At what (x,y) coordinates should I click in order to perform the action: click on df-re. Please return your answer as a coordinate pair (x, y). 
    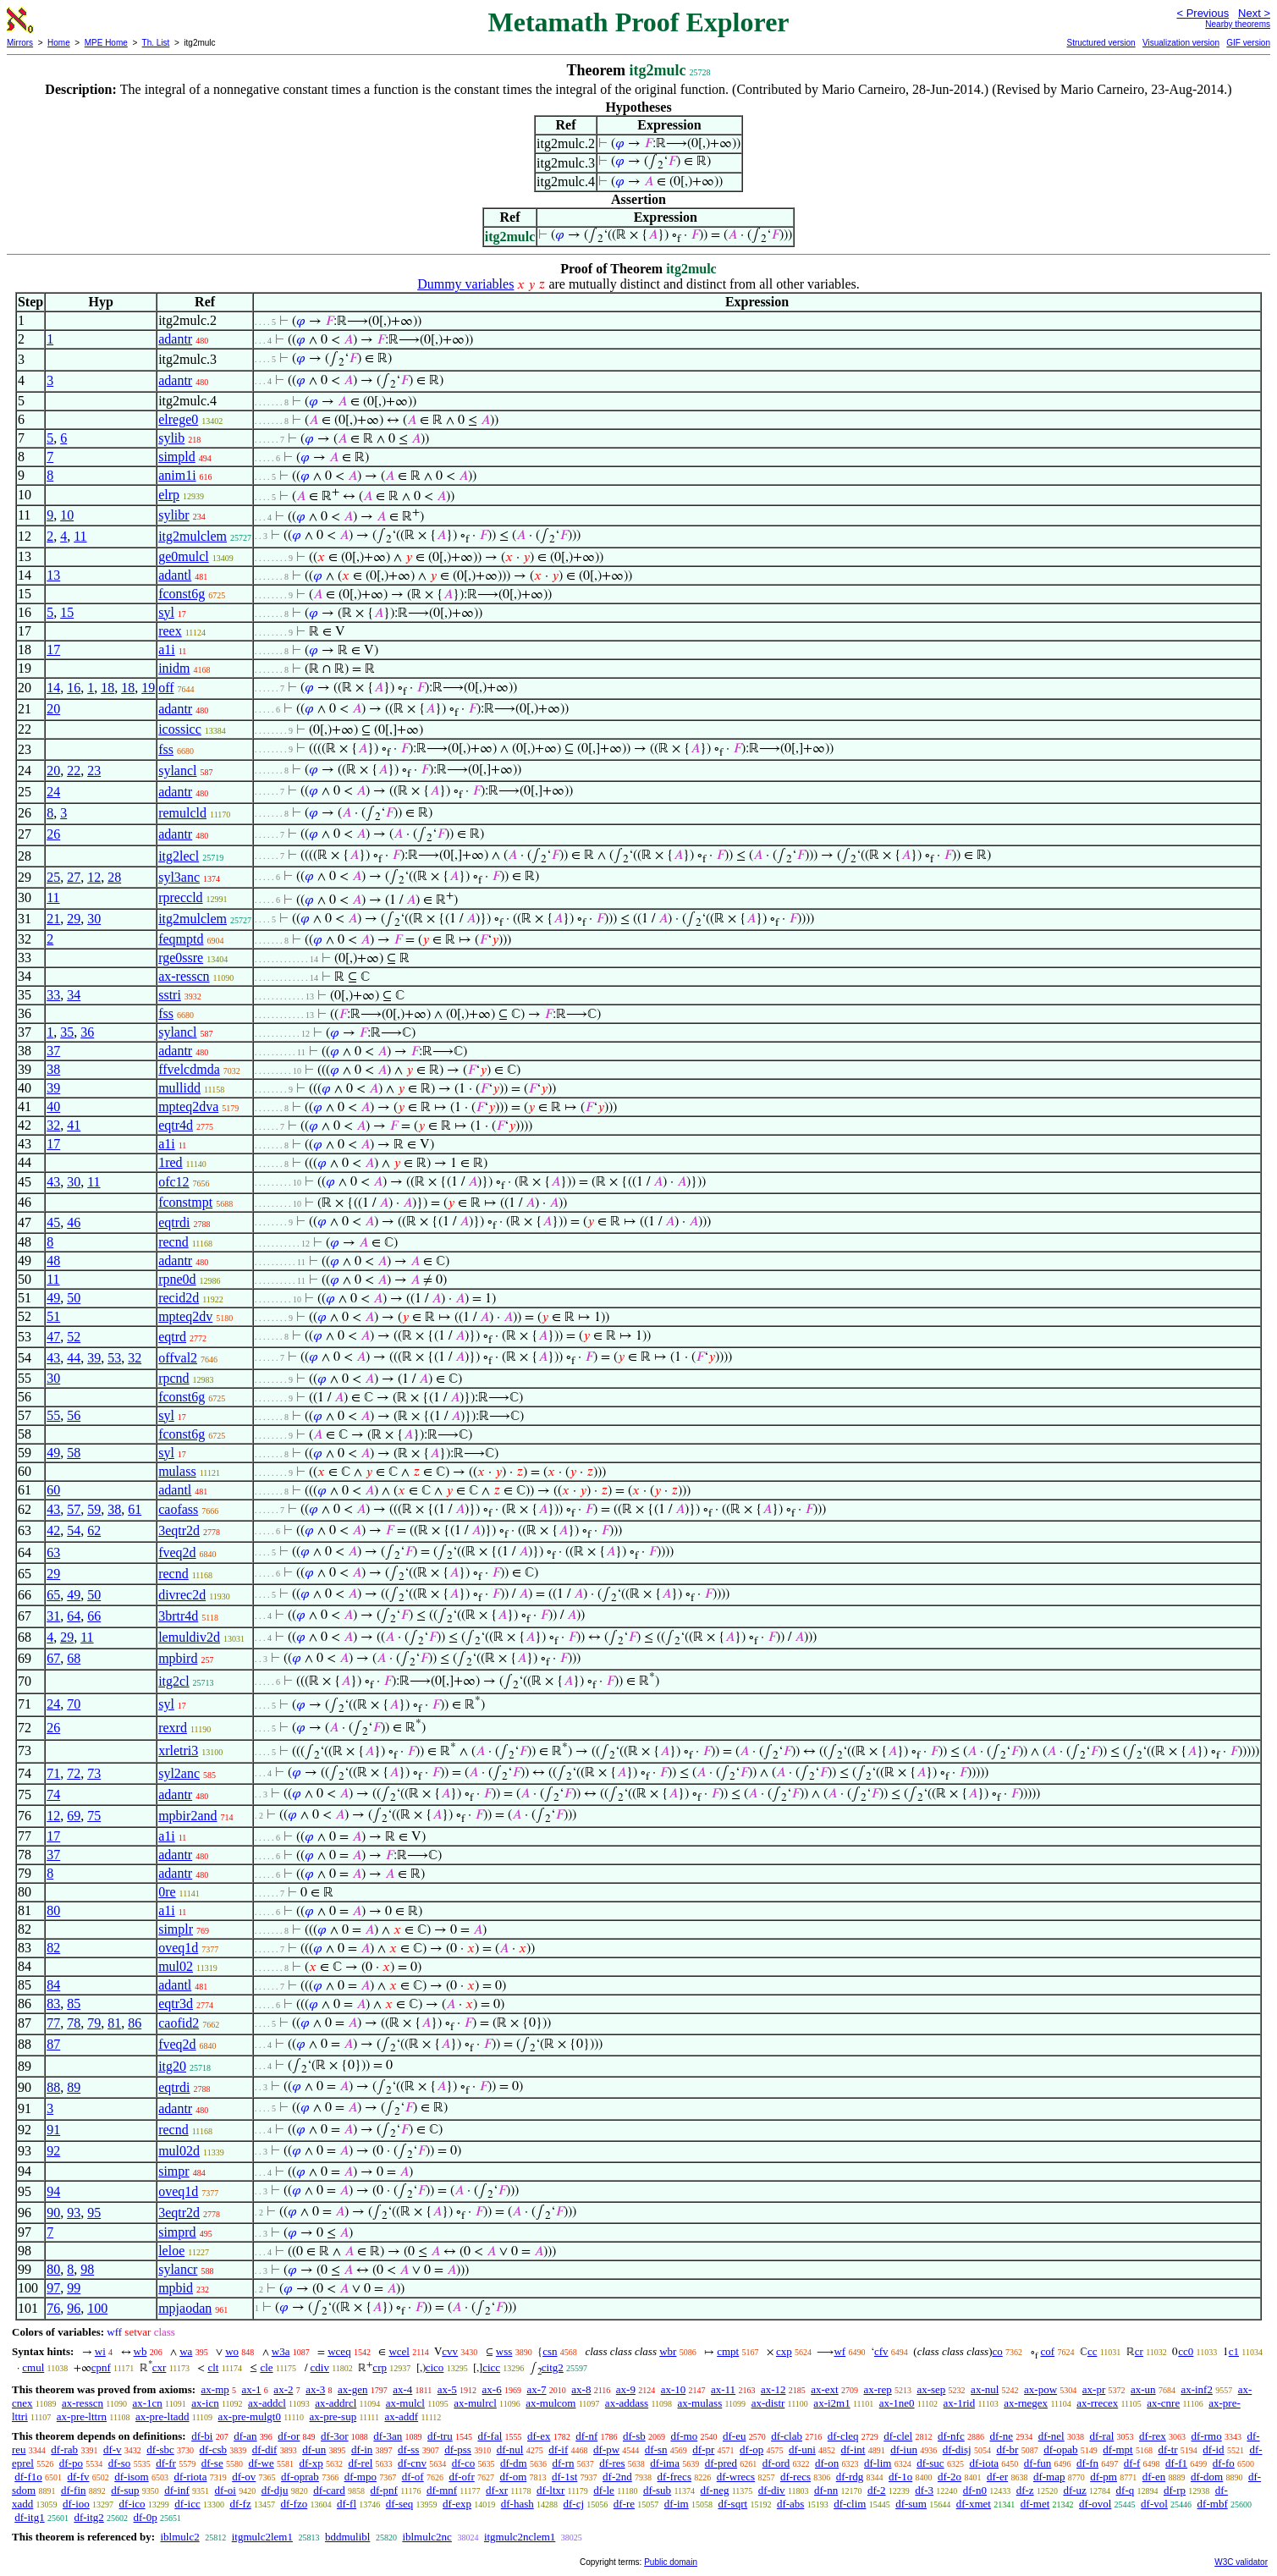
    Looking at the image, I should click on (624, 2503).